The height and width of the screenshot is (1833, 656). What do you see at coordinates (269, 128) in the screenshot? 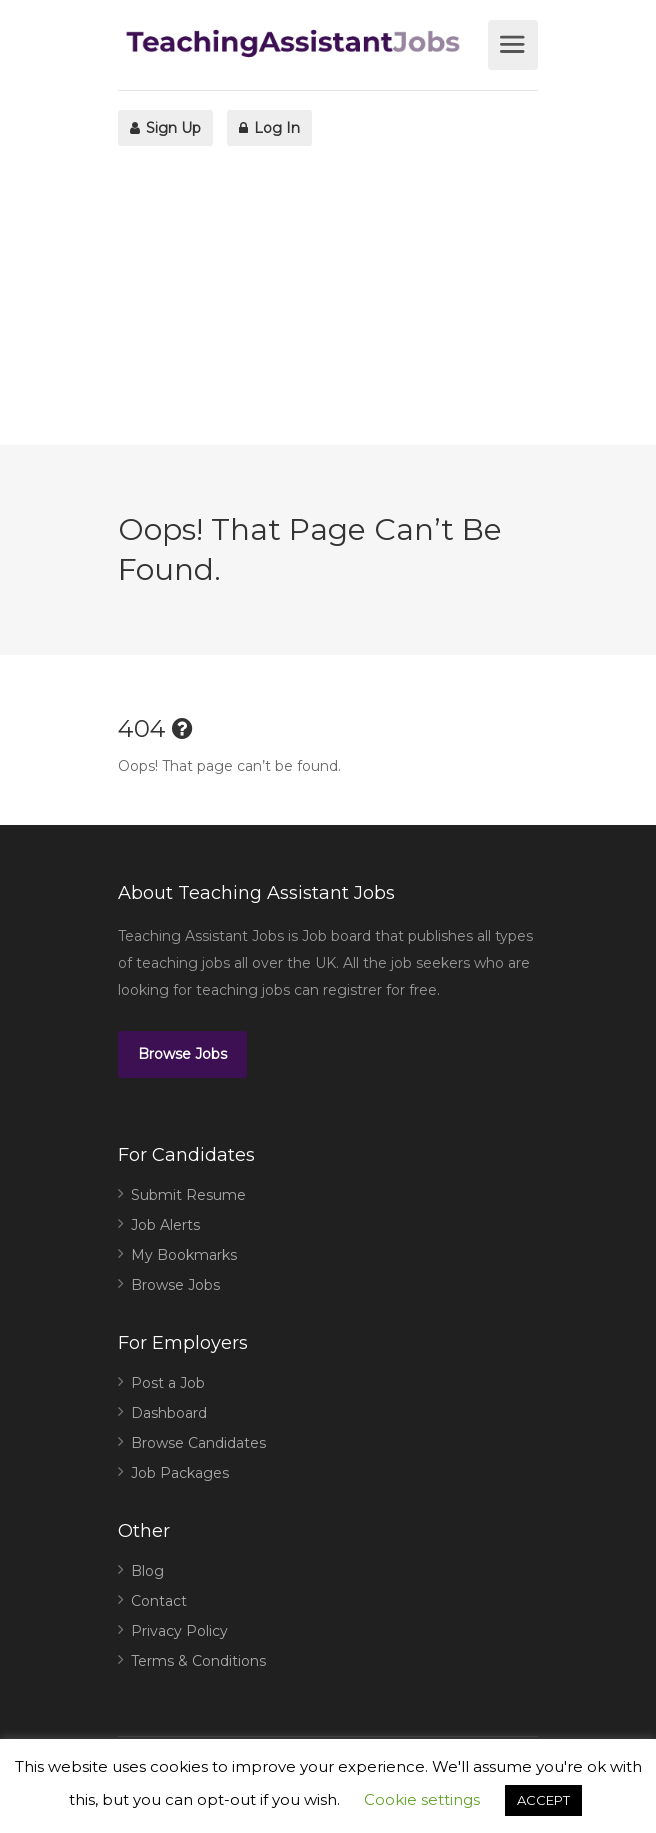
I see `Log In` at bounding box center [269, 128].